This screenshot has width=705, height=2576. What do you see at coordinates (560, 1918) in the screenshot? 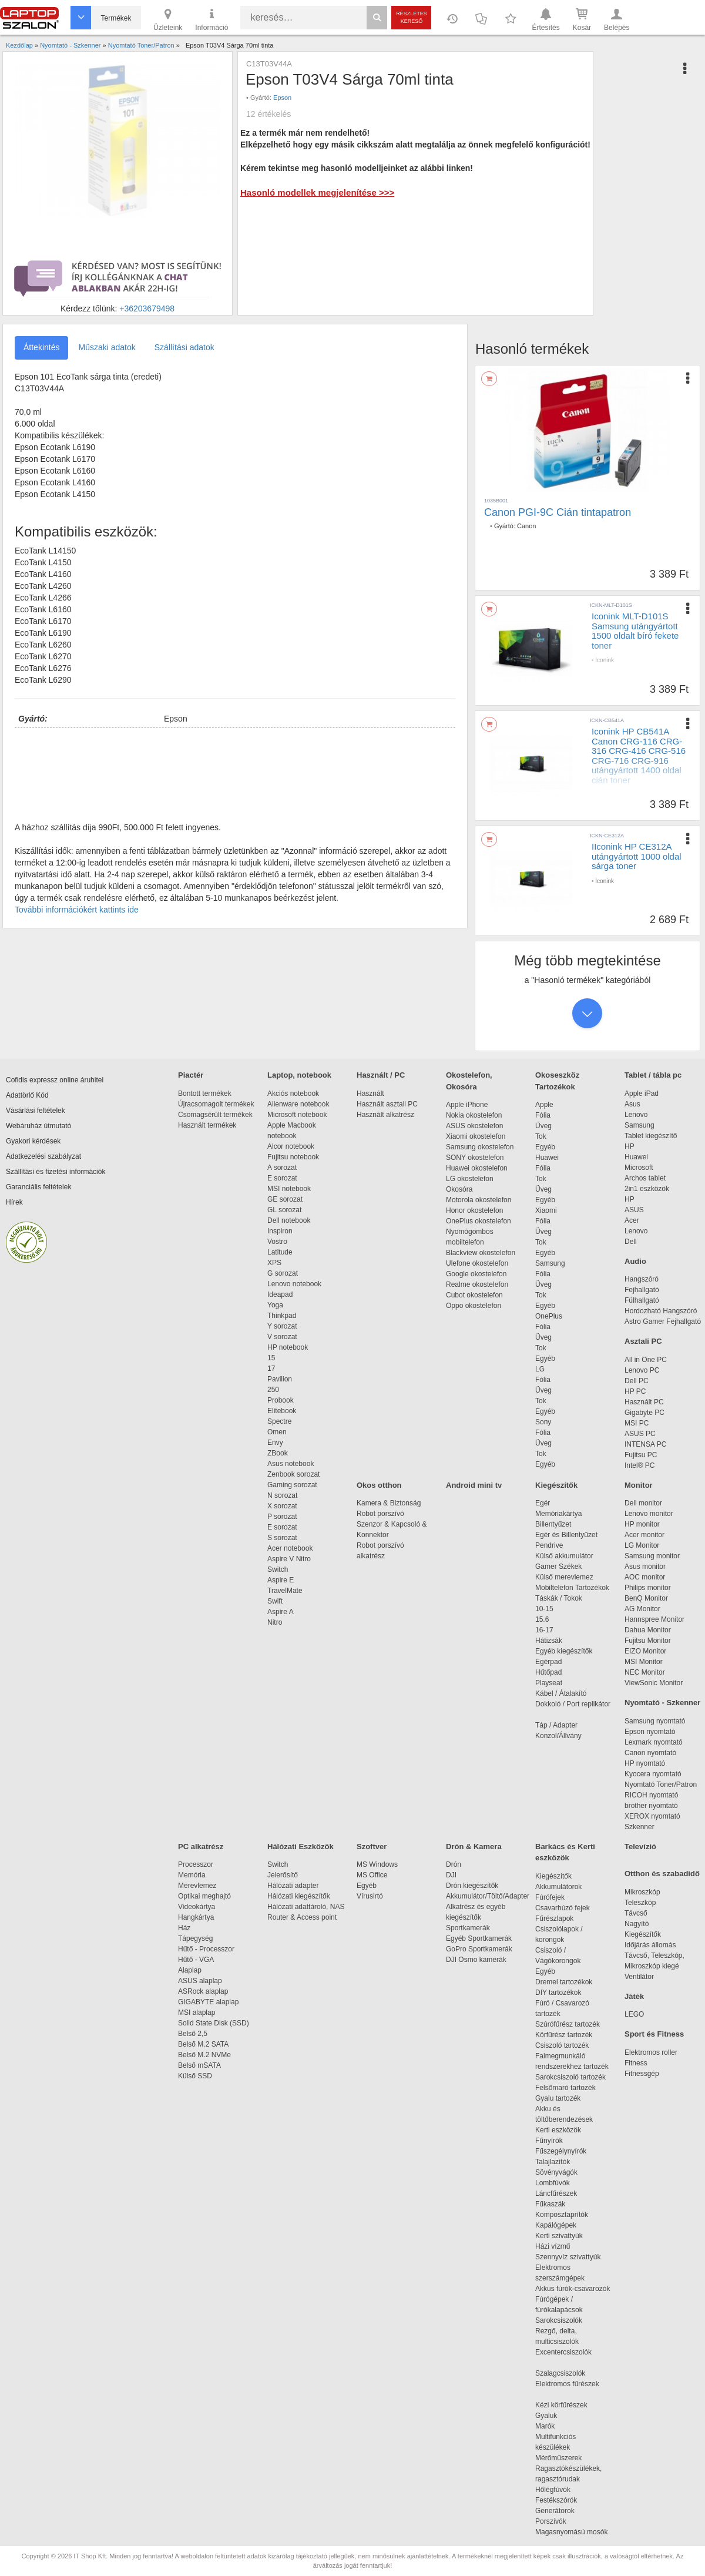
I see `Fűrészlapok` at bounding box center [560, 1918].